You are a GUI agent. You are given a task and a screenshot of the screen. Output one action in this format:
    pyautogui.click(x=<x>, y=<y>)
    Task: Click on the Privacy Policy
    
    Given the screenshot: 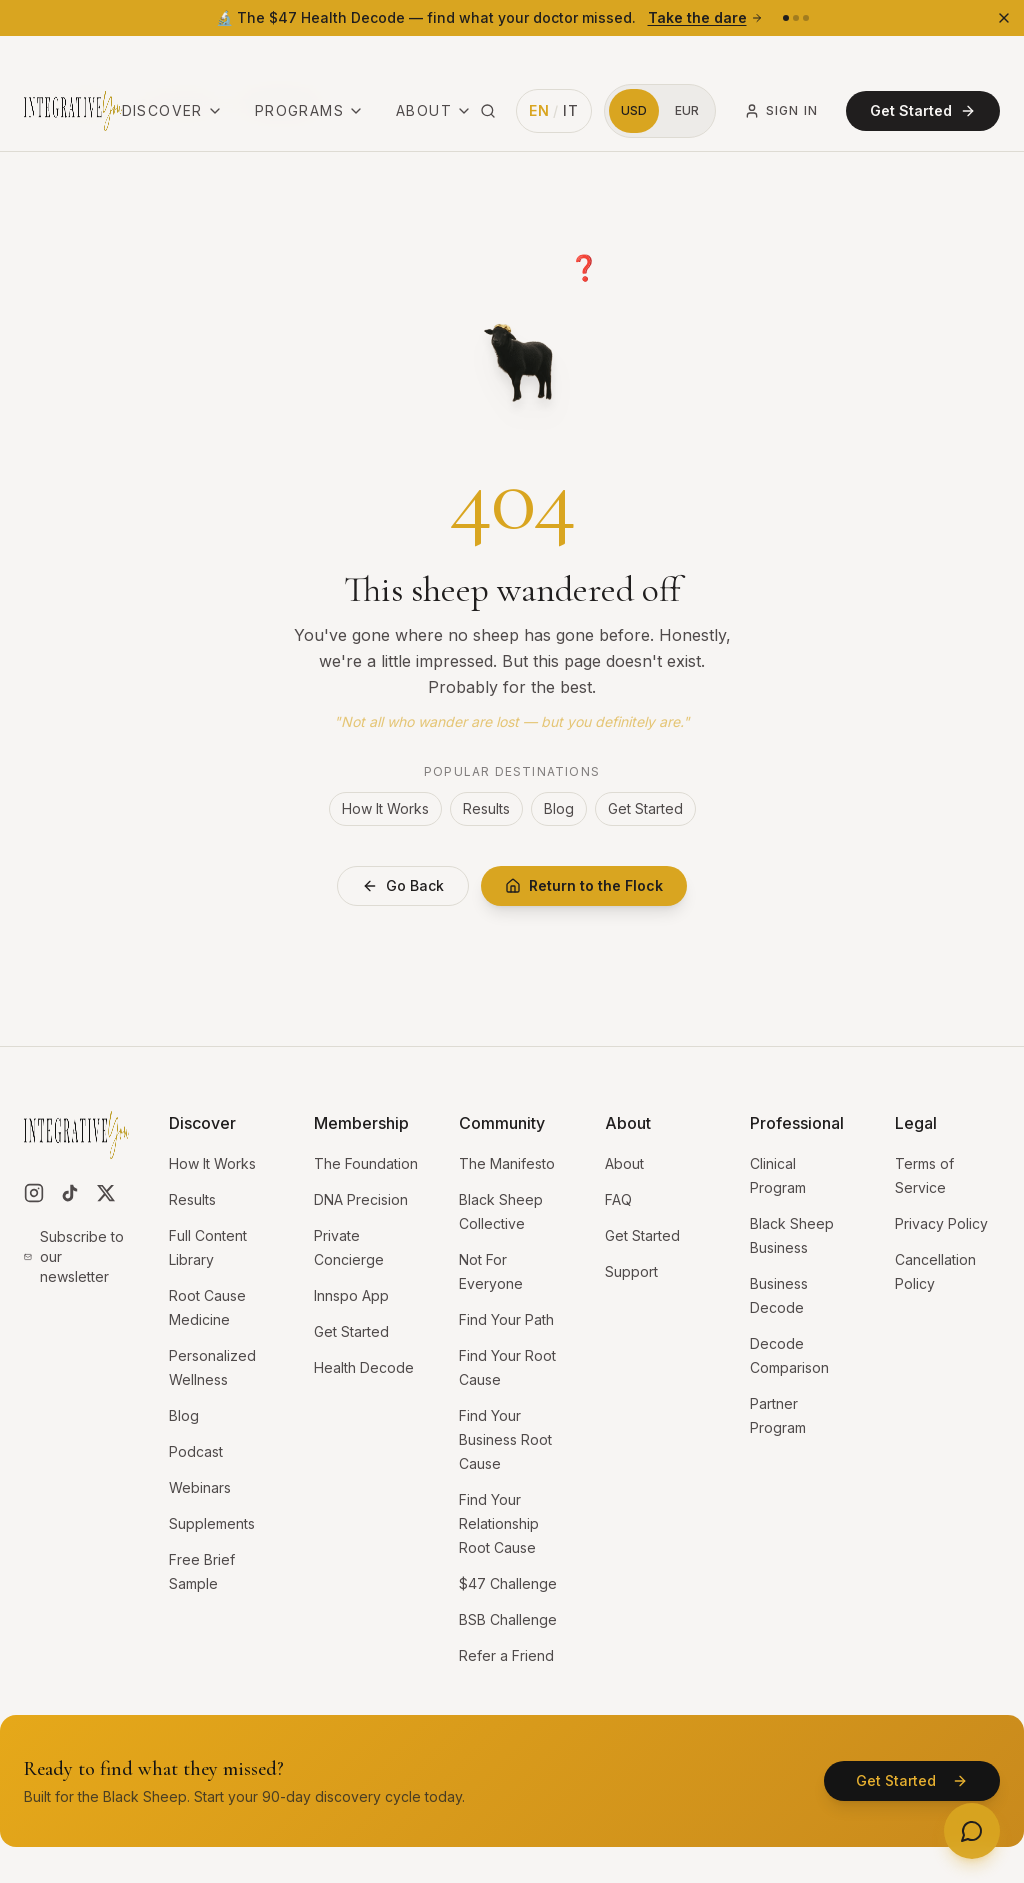 What is the action you would take?
    pyautogui.click(x=941, y=1223)
    